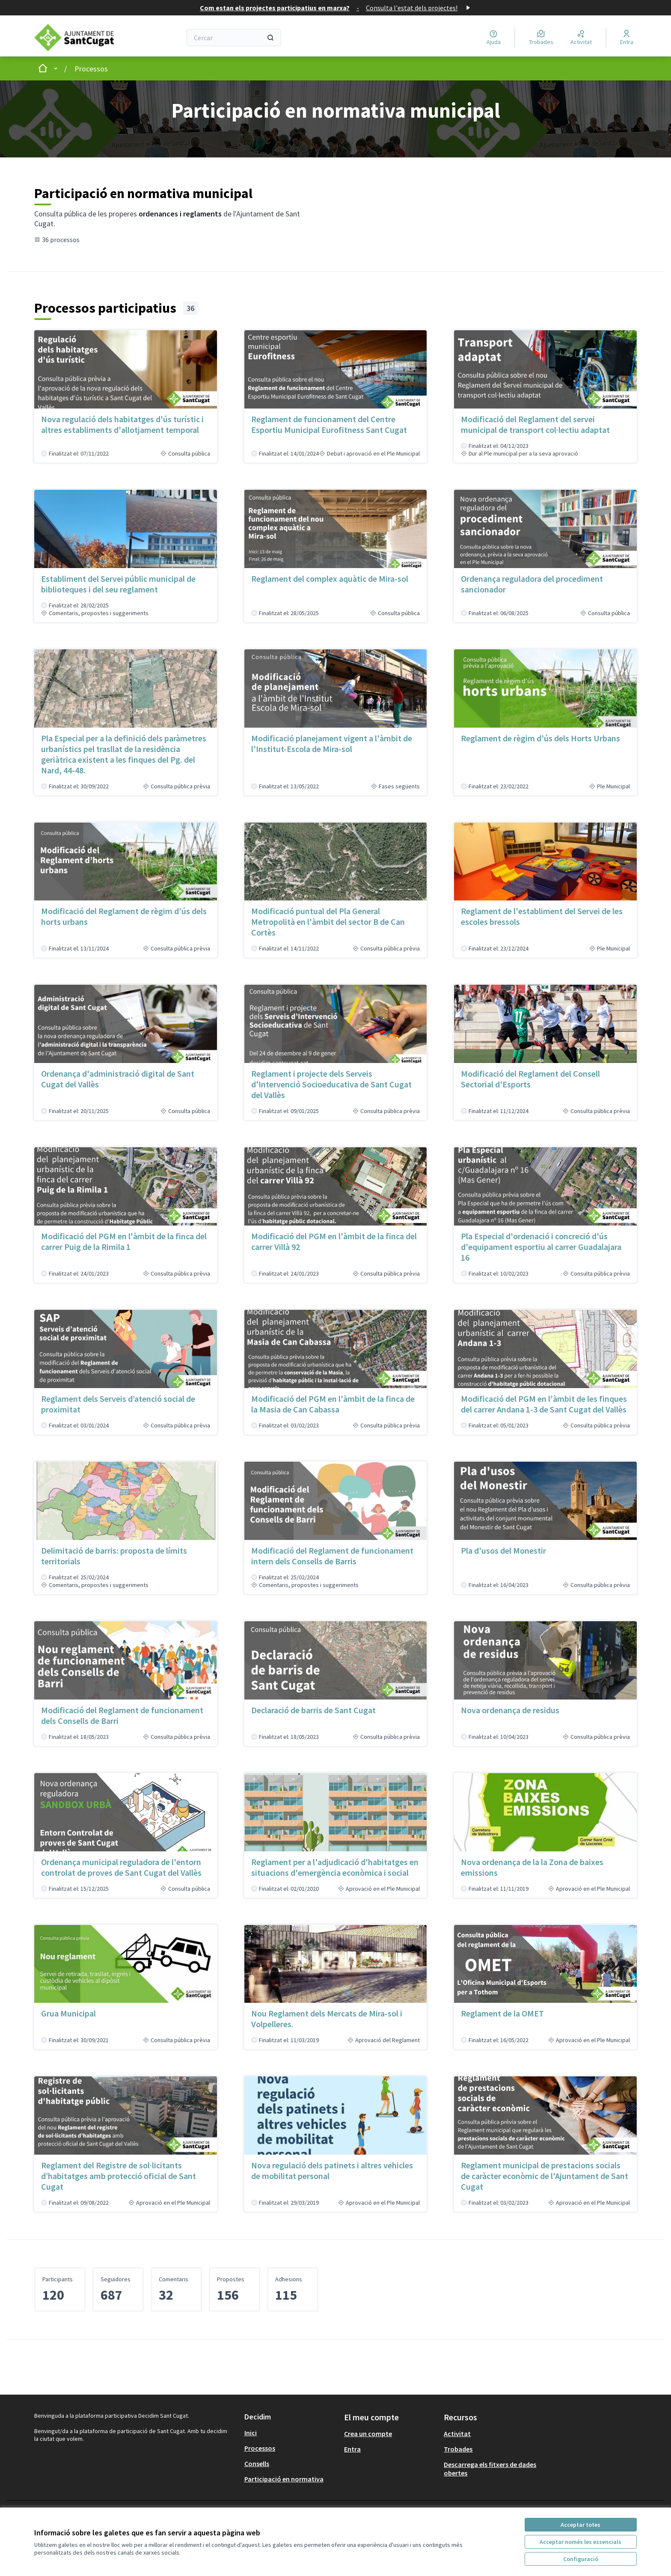 Image resolution: width=671 pixels, height=2576 pixels. I want to click on Trobades, so click(458, 2449).